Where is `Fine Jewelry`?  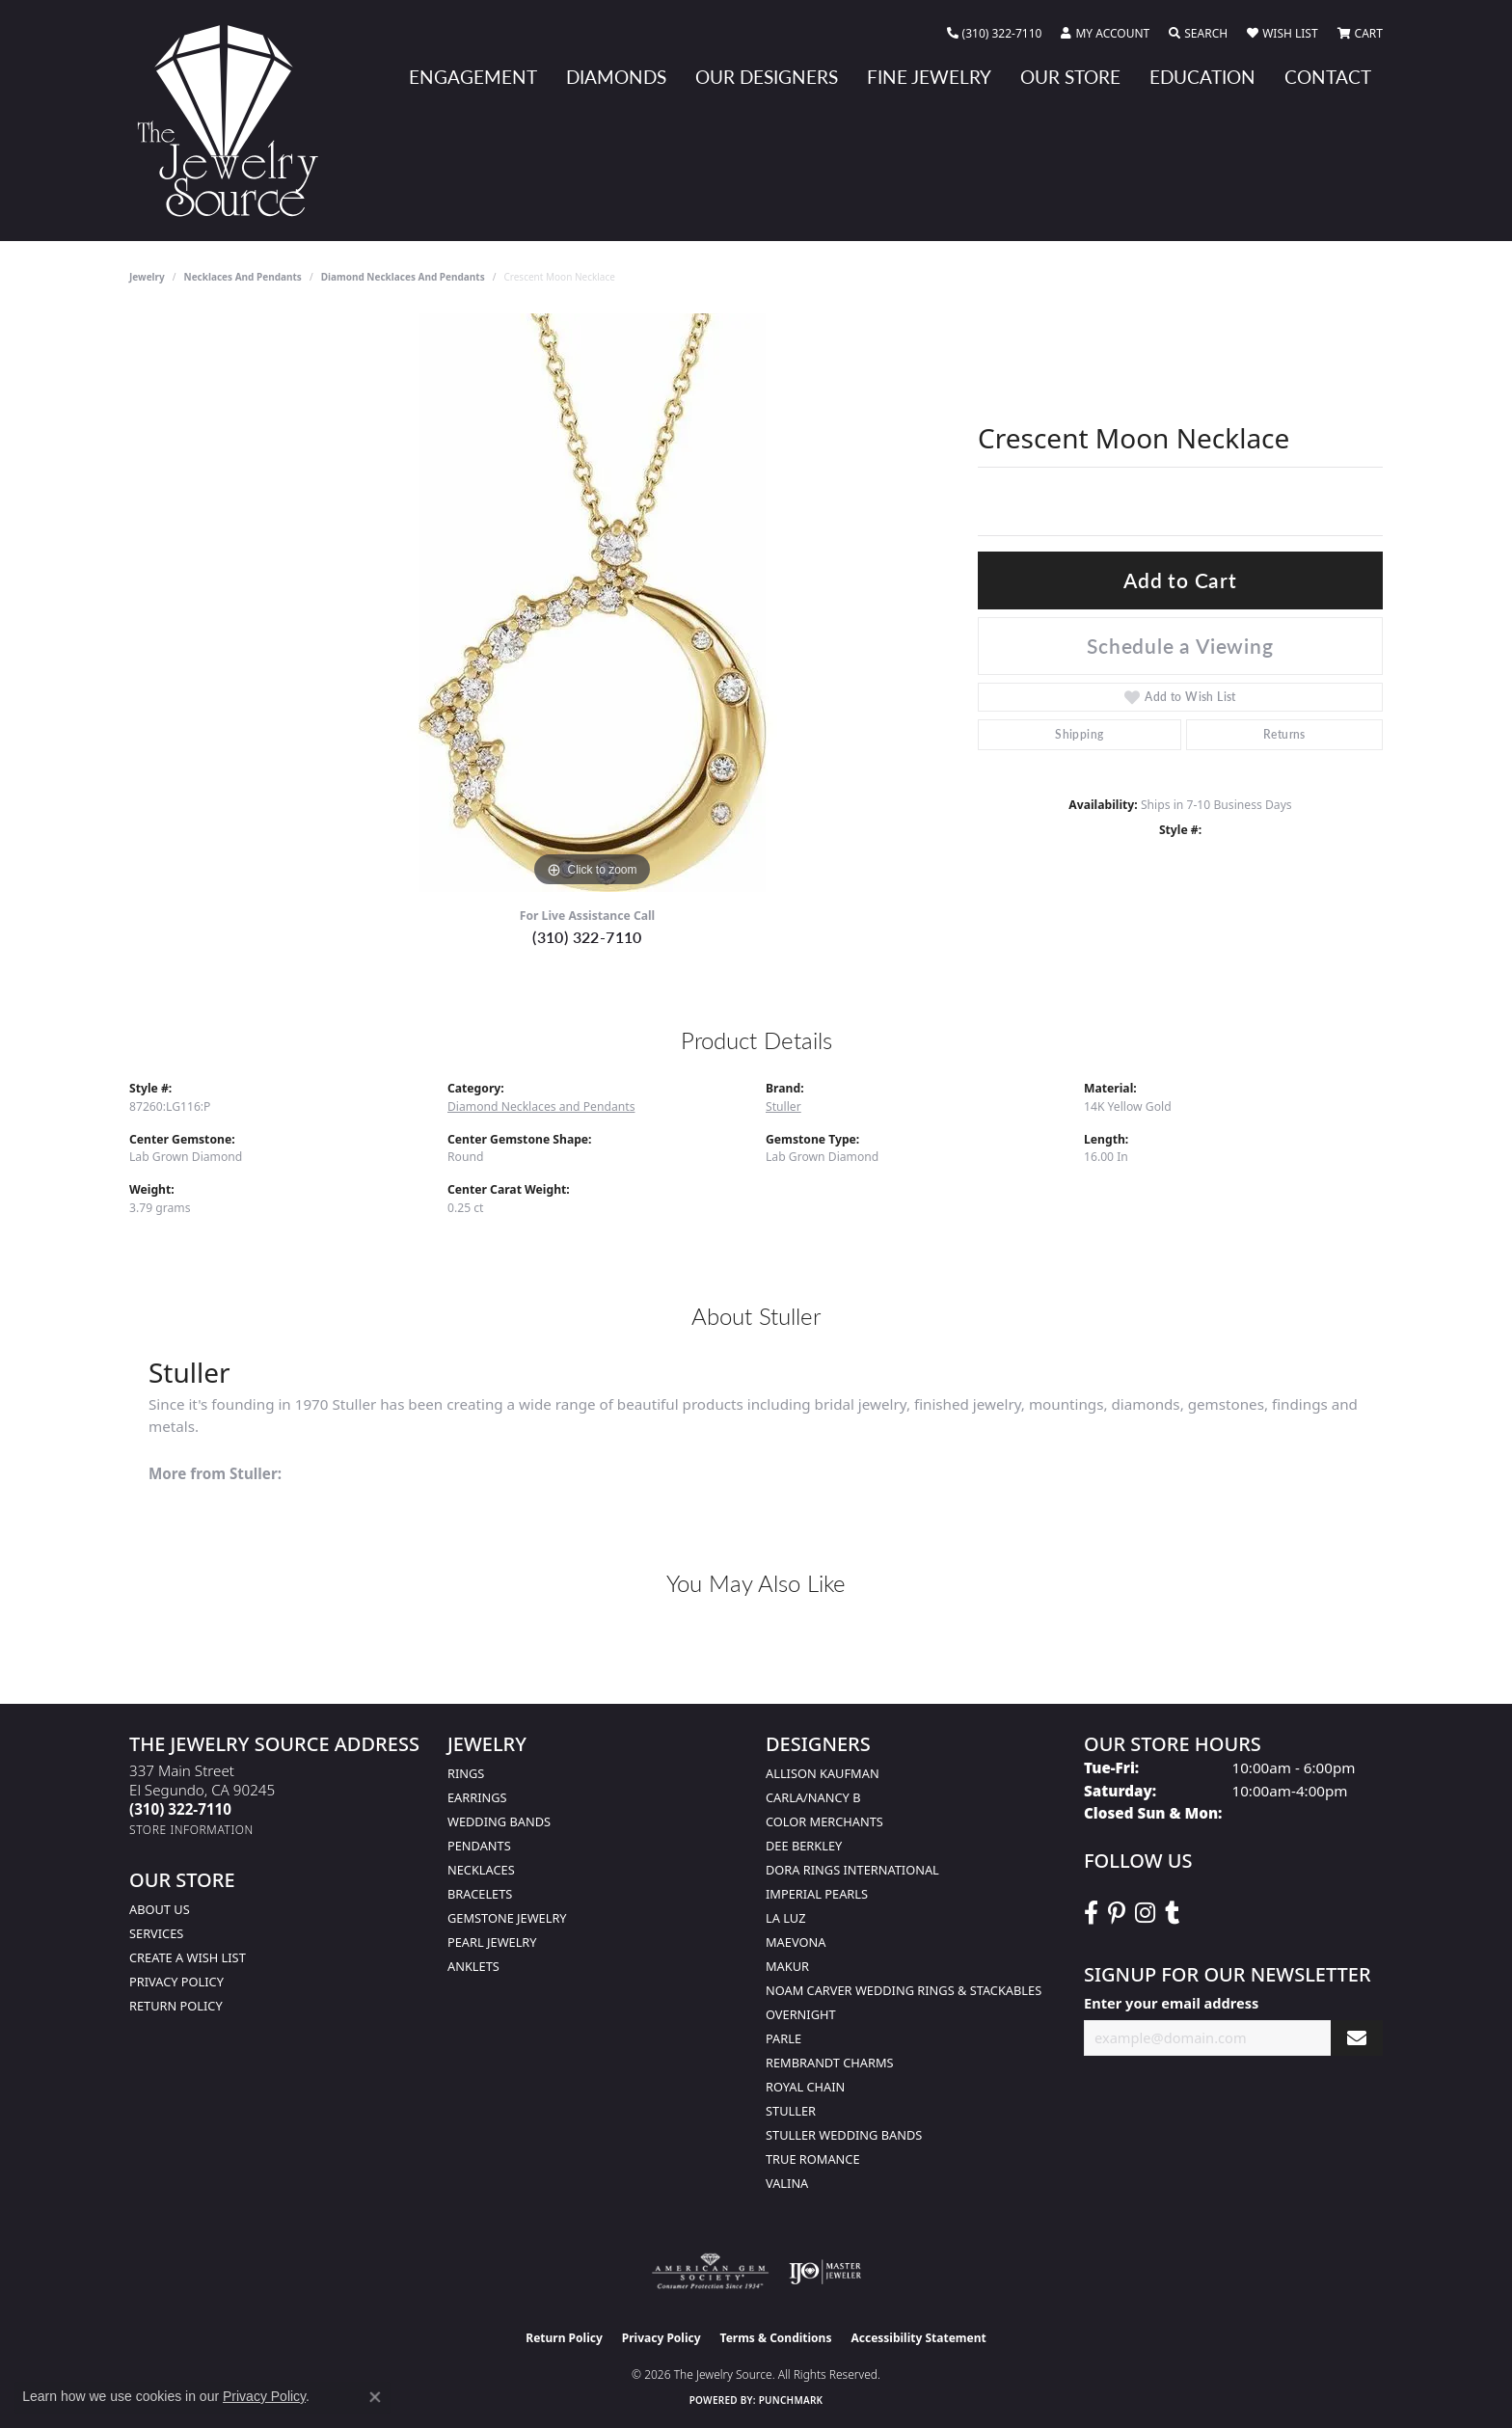 Fine Jewelry is located at coordinates (929, 77).